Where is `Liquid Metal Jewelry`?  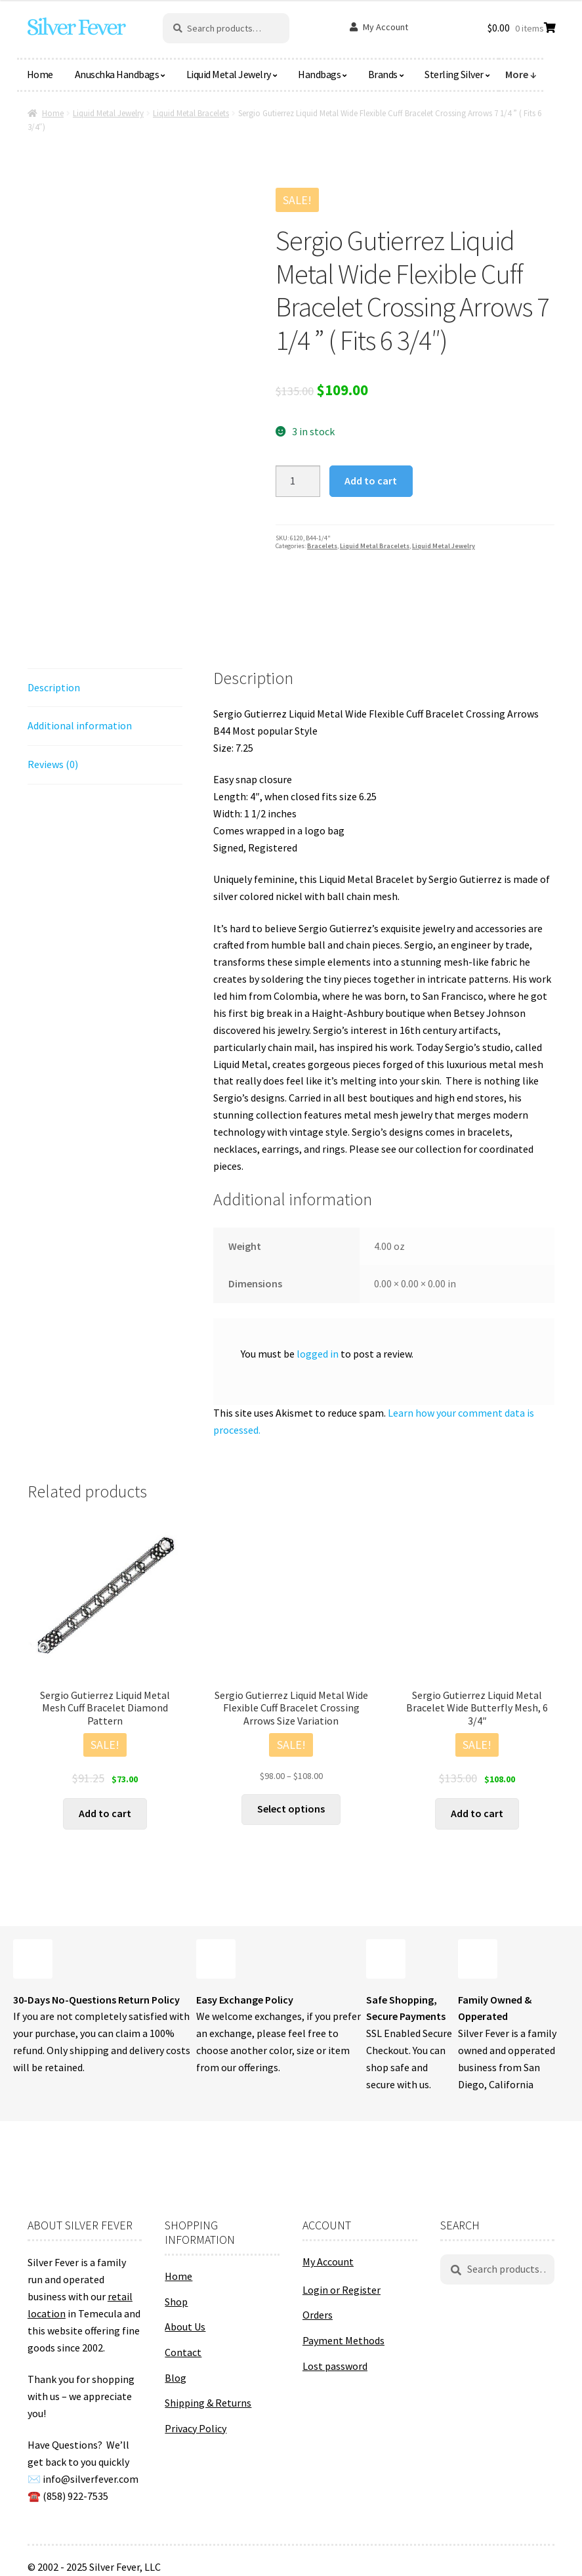
Liquid Metal Jewelry is located at coordinates (228, 74).